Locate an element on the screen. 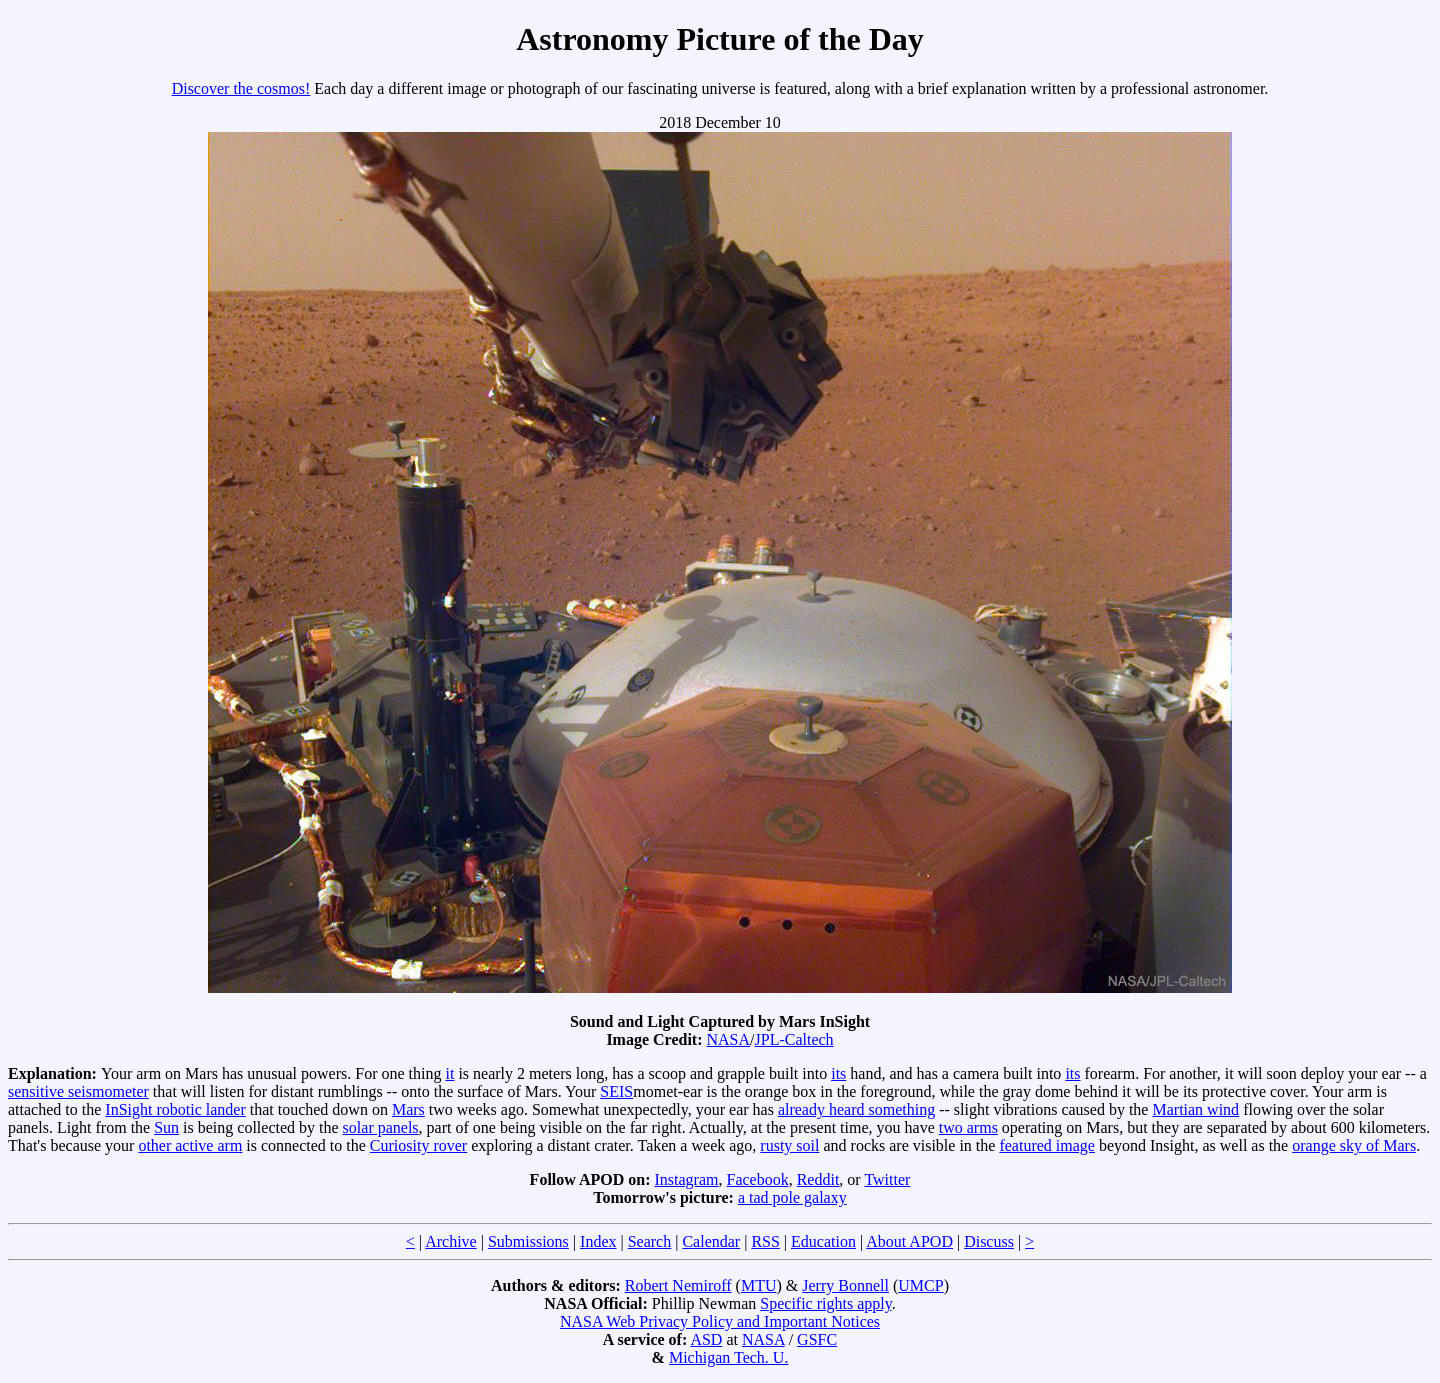 Image resolution: width=1440 pixels, height=1383 pixels. Sun is located at coordinates (166, 1127).